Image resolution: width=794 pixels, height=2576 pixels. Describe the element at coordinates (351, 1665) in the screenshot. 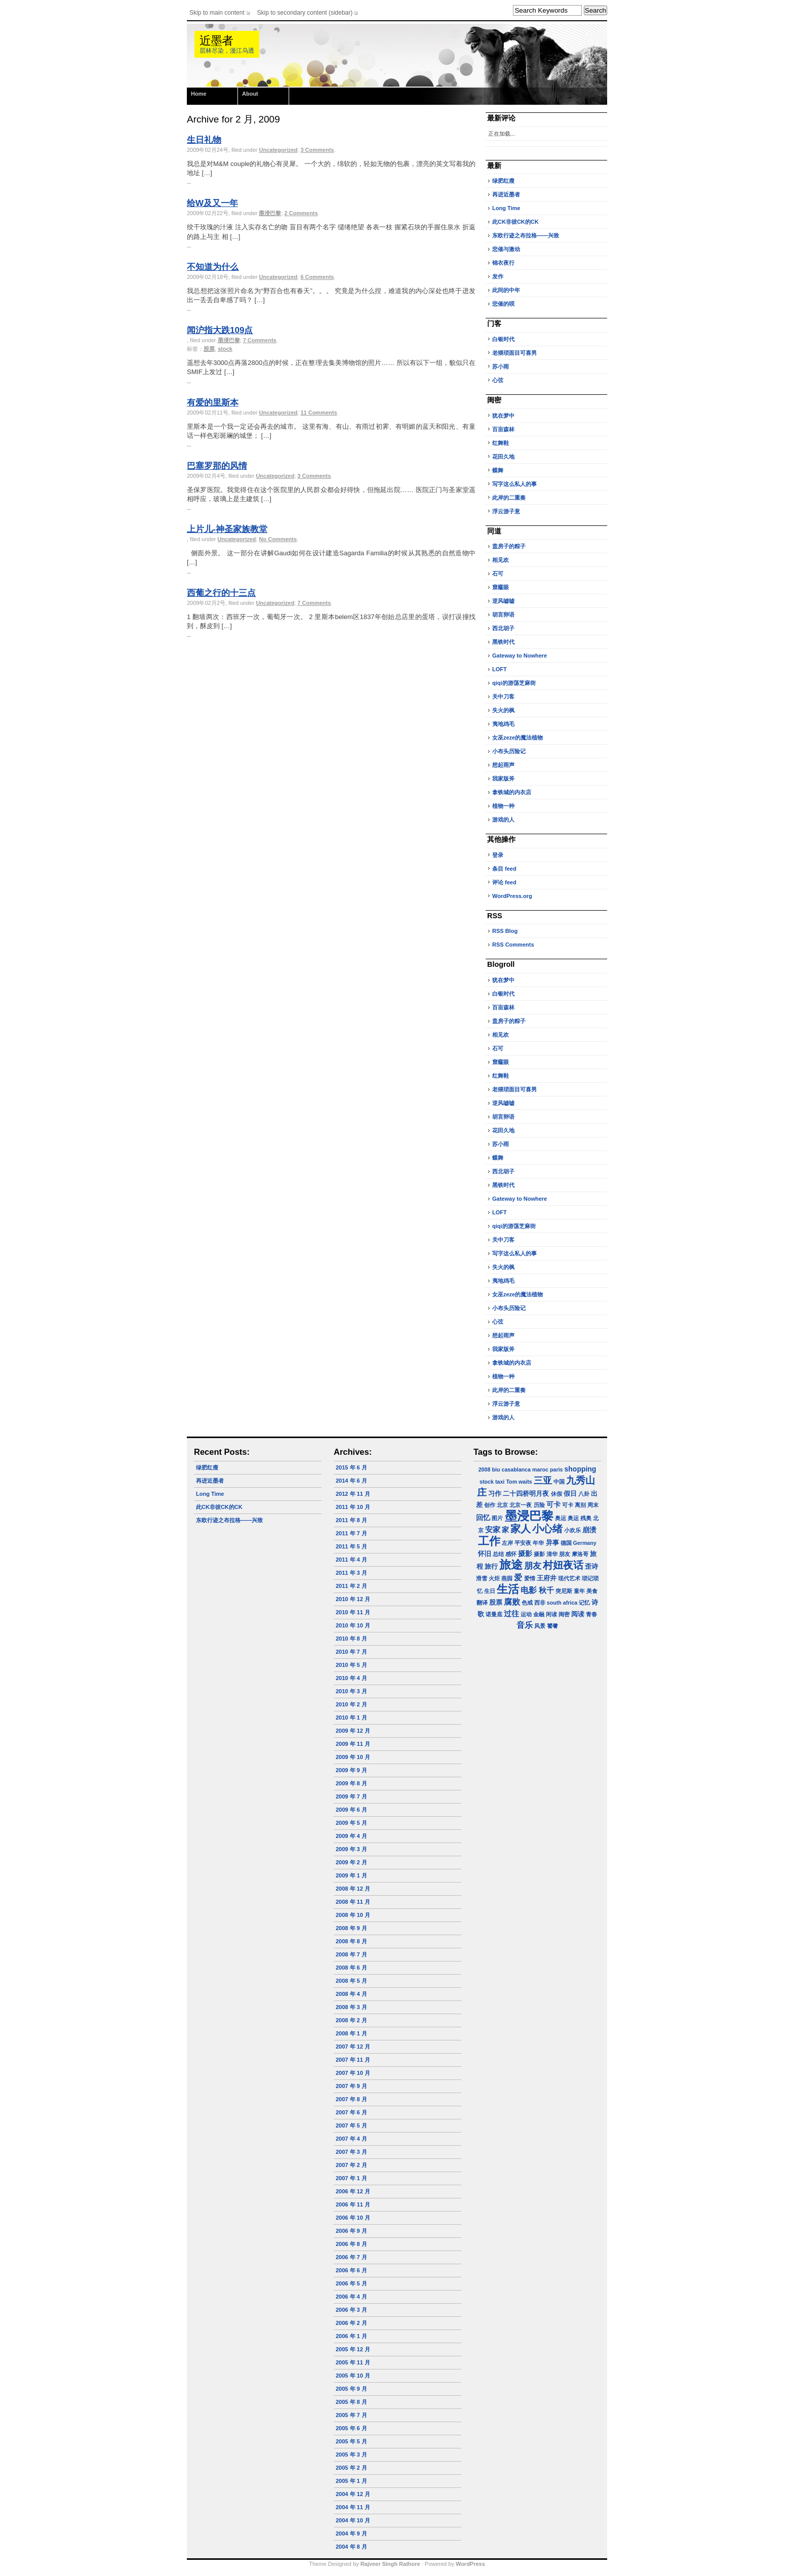

I see `2010 年 5 月` at that location.